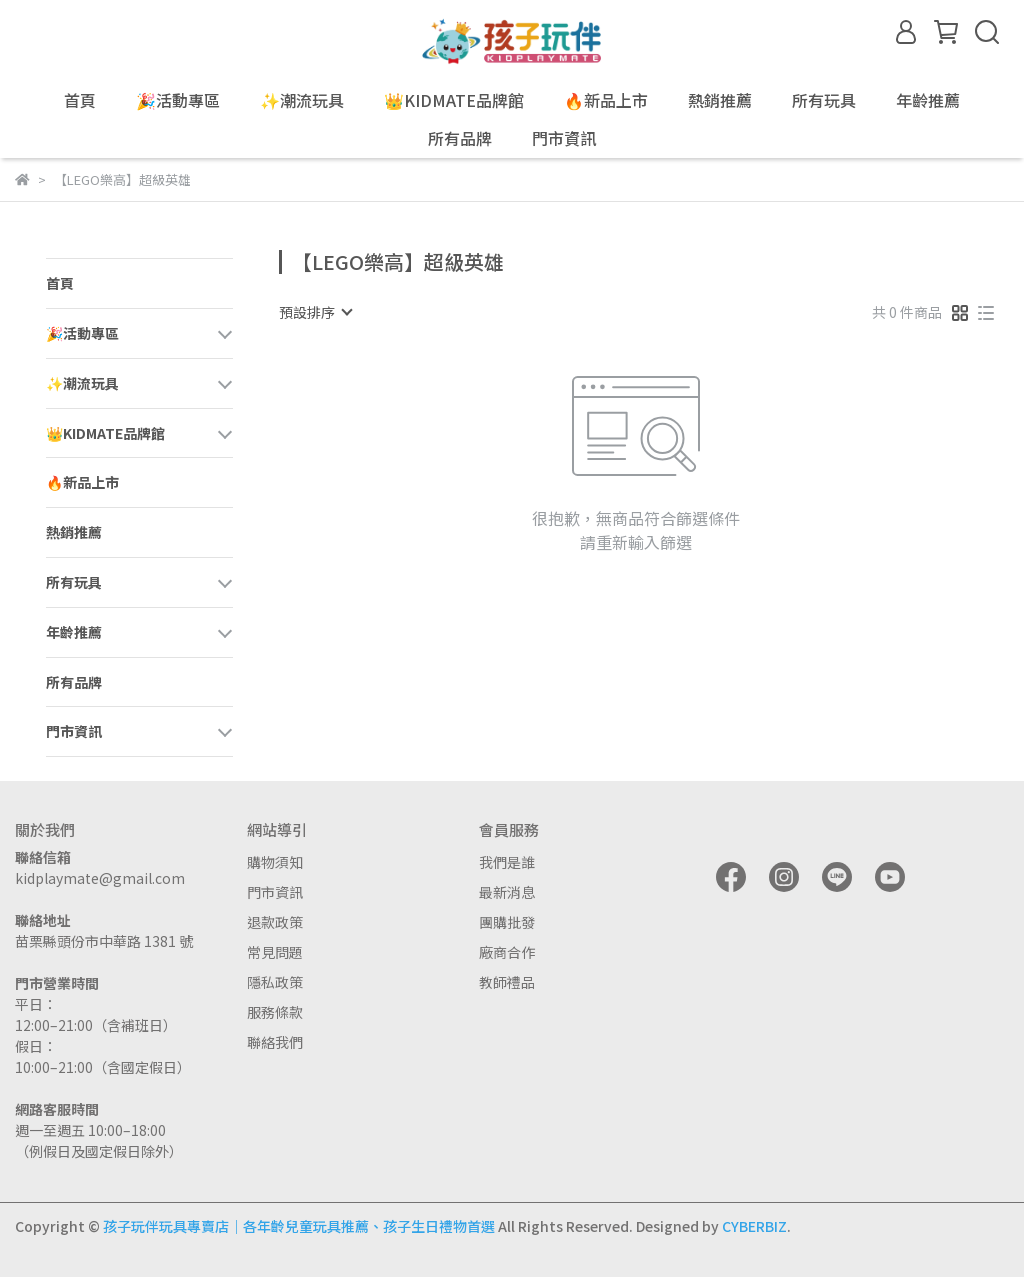 The height and width of the screenshot is (1277, 1024). What do you see at coordinates (507, 892) in the screenshot?
I see `最新消息` at bounding box center [507, 892].